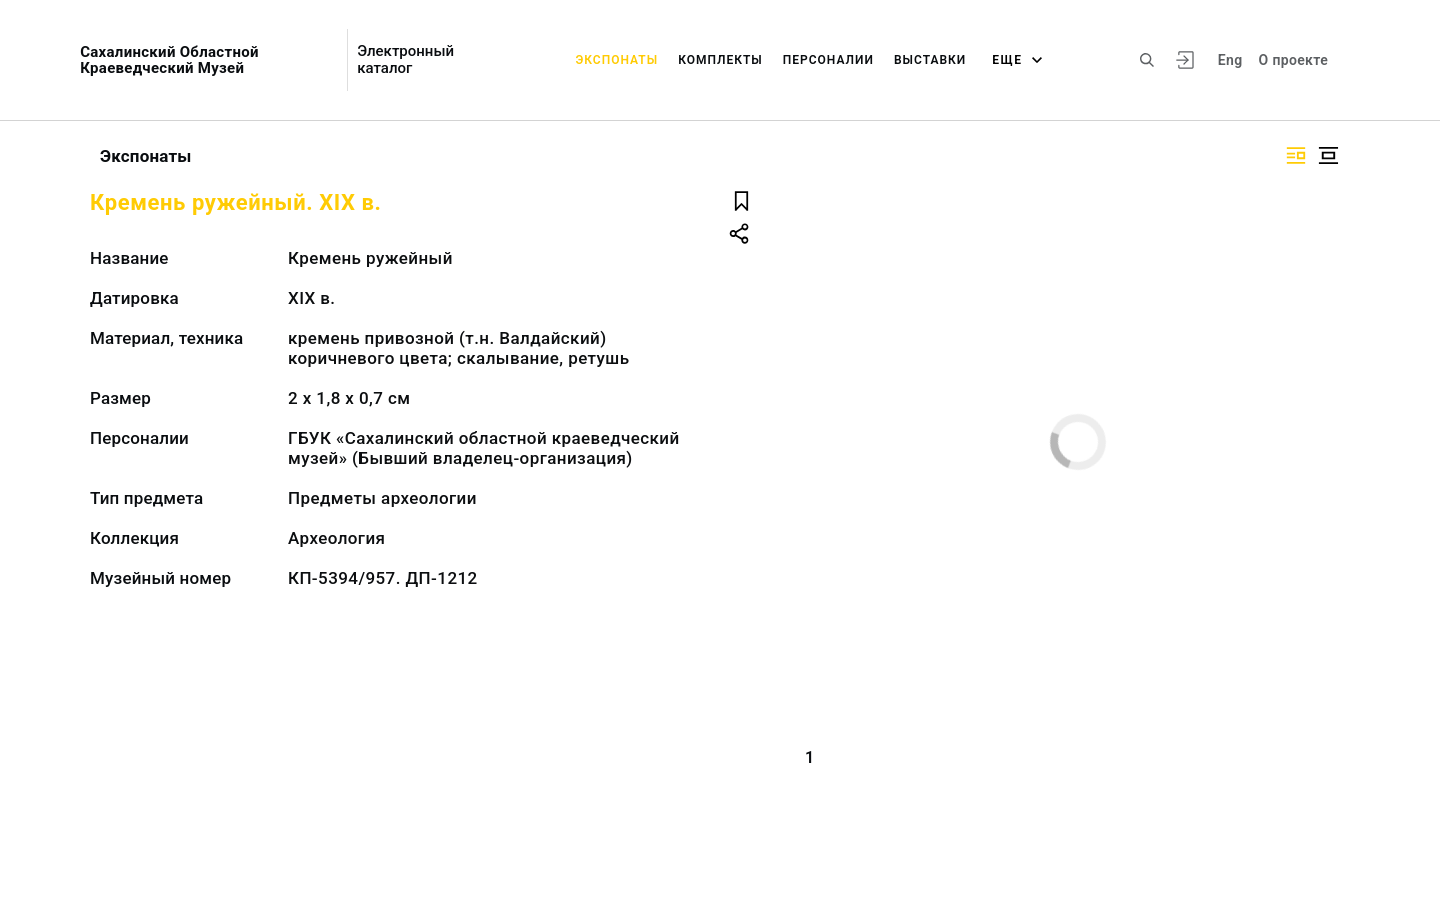 Image resolution: width=1440 pixels, height=905 pixels. What do you see at coordinates (720, 60) in the screenshot?
I see `Комплекты` at bounding box center [720, 60].